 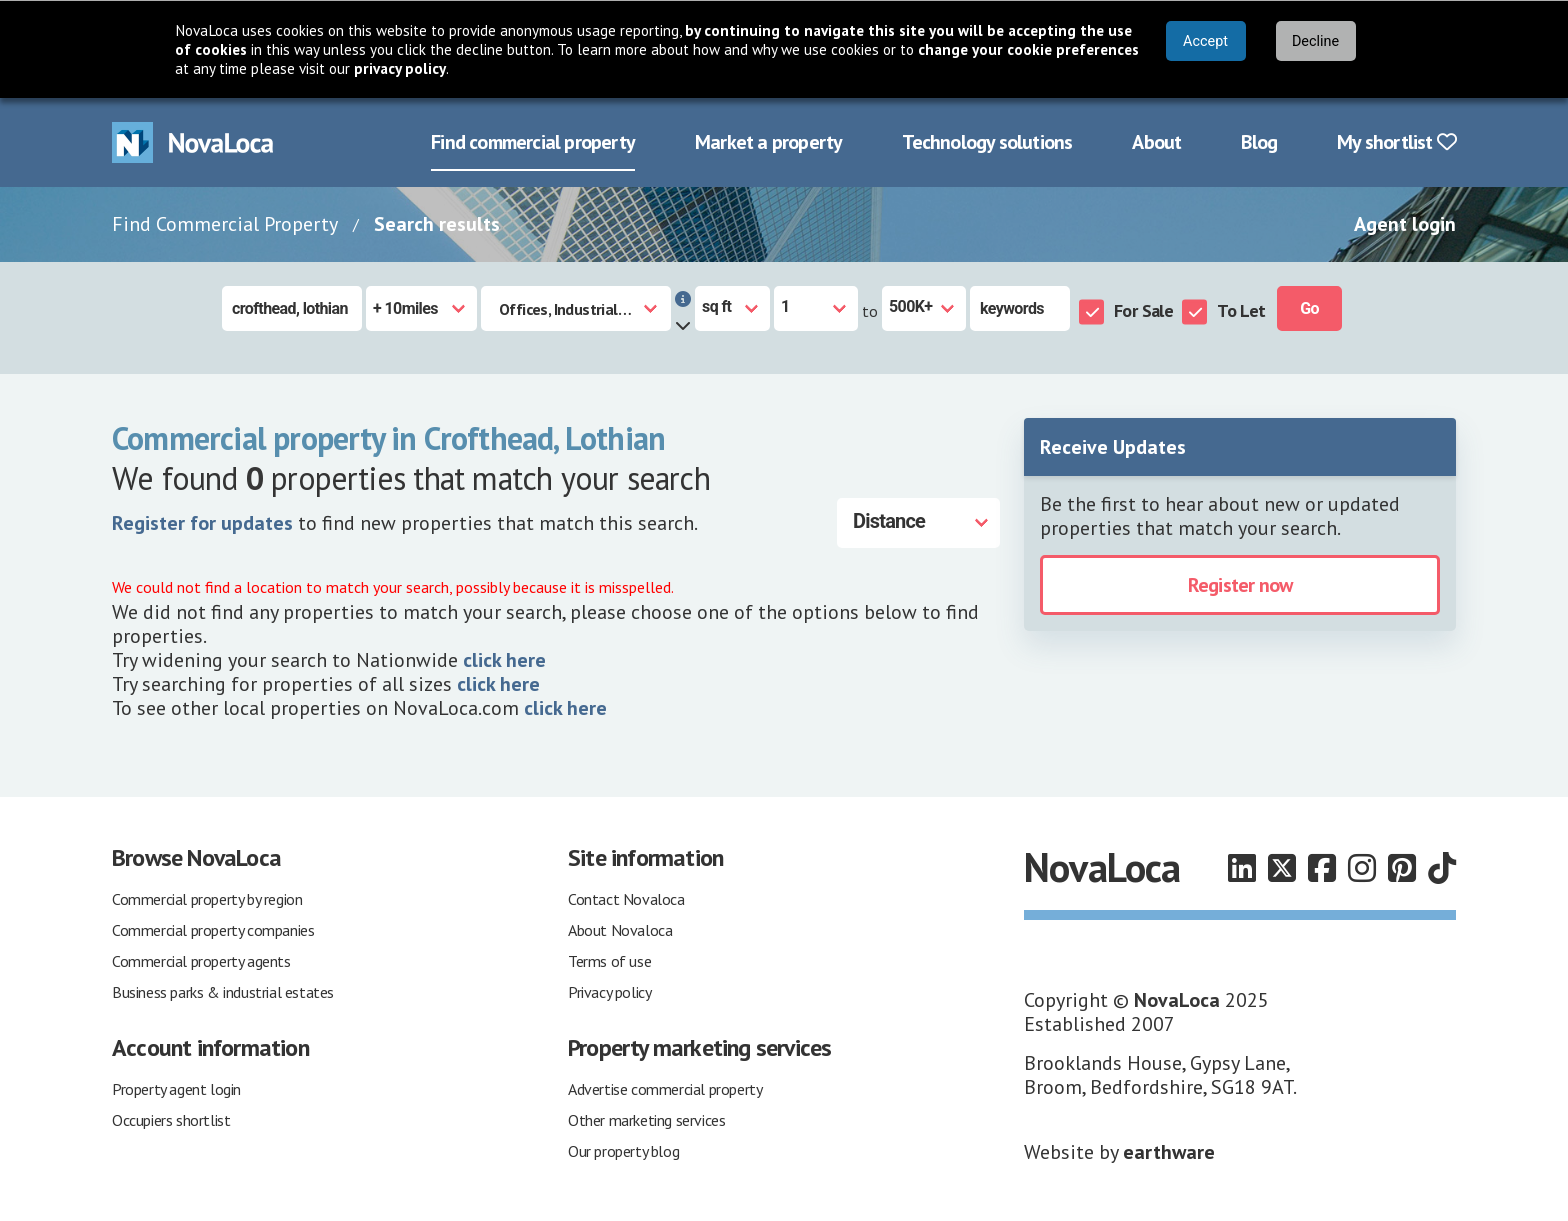 I want to click on About, so click(x=1156, y=140).